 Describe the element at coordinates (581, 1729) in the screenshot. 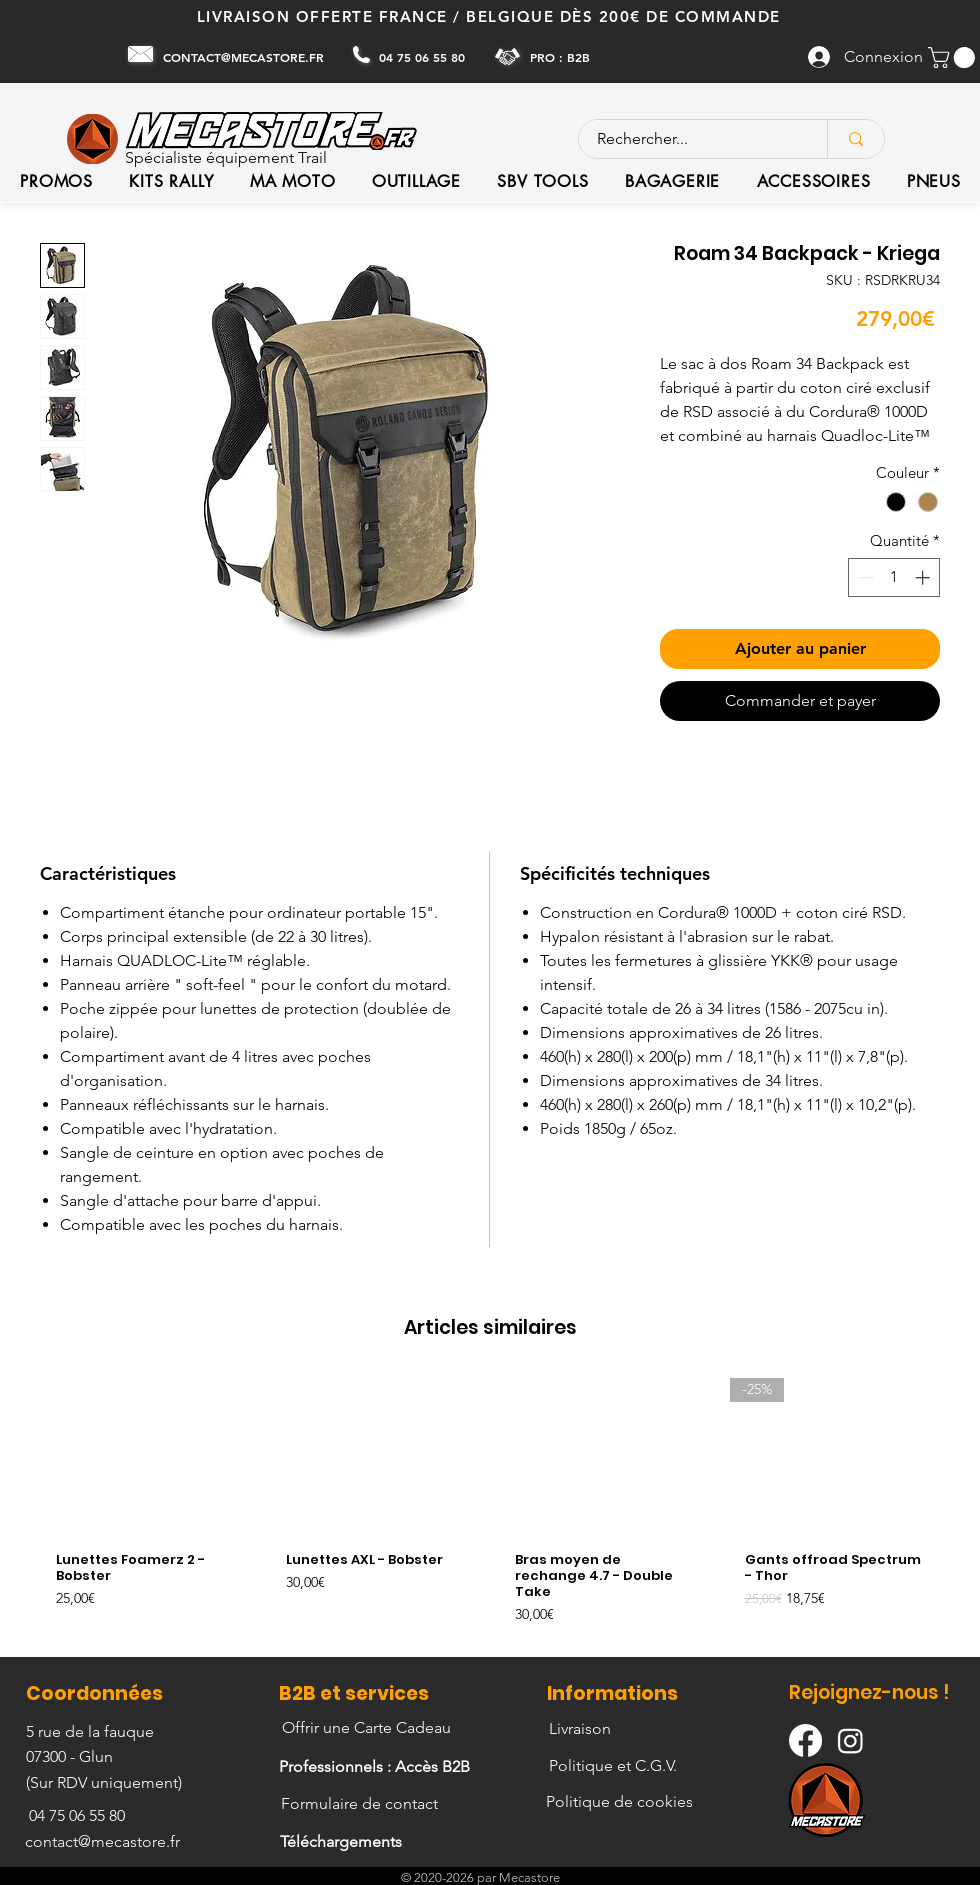

I see `[Livraison]` at that location.